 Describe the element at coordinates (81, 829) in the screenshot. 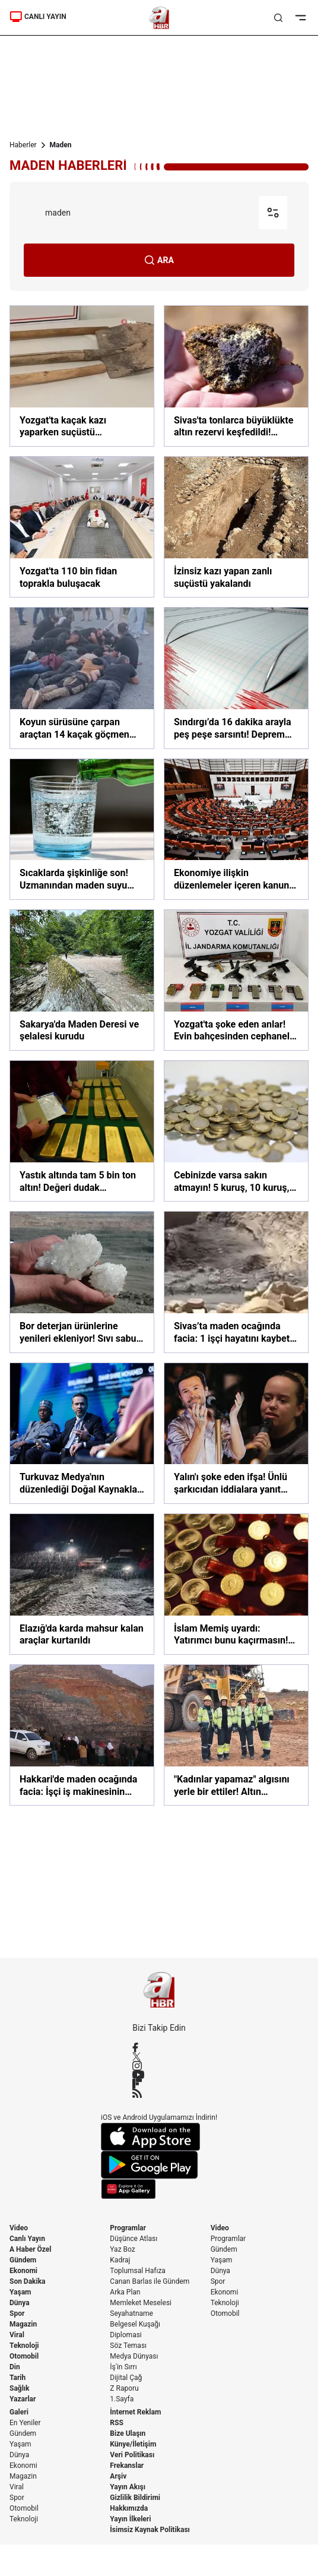

I see `[Sıcaklarda şişkinliğe son! Uzmanından maden suyu tavsiyesi]` at that location.